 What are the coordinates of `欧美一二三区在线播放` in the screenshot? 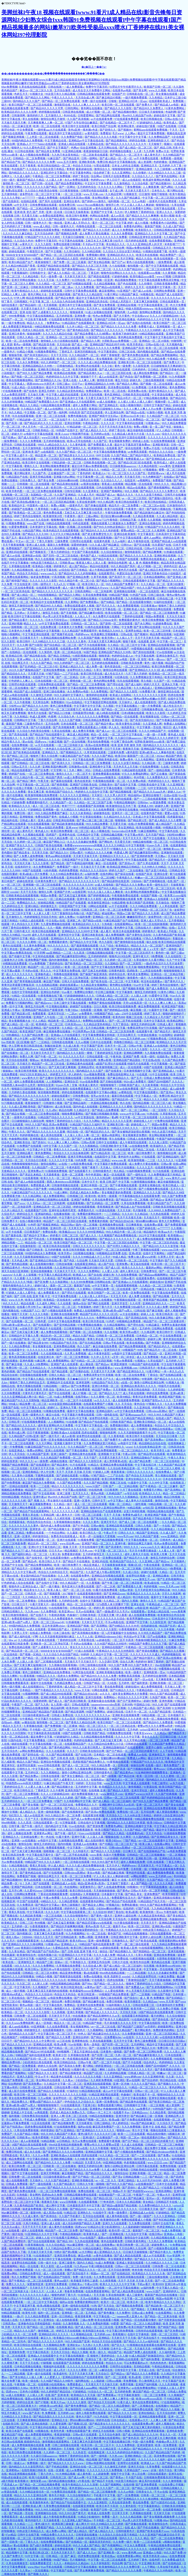 It's located at (53, 888).